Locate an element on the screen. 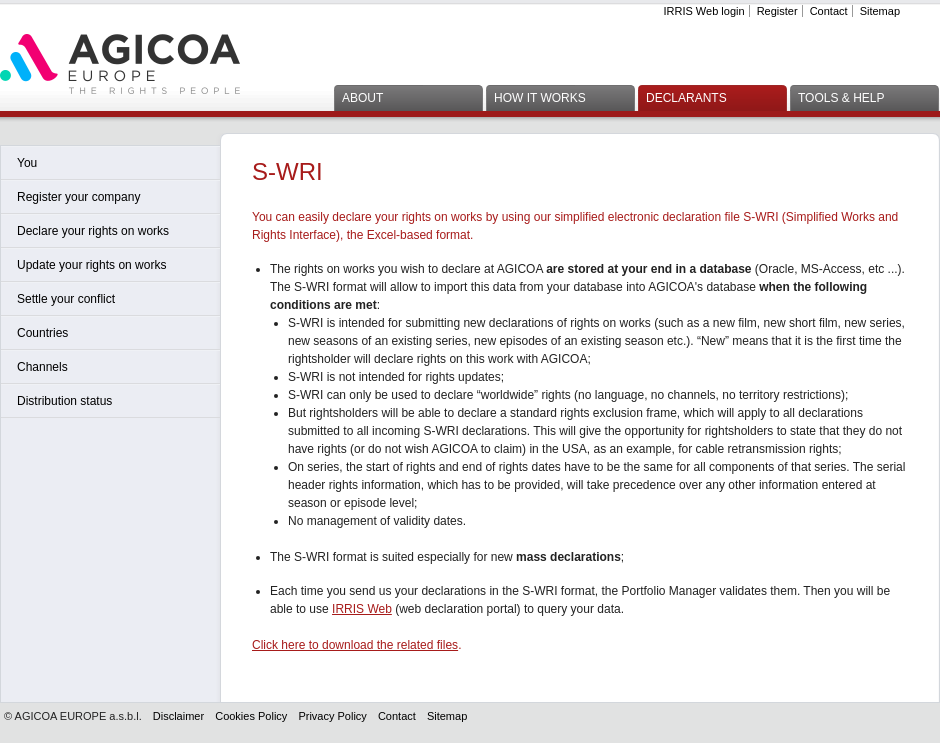  Countries is located at coordinates (42, 333).